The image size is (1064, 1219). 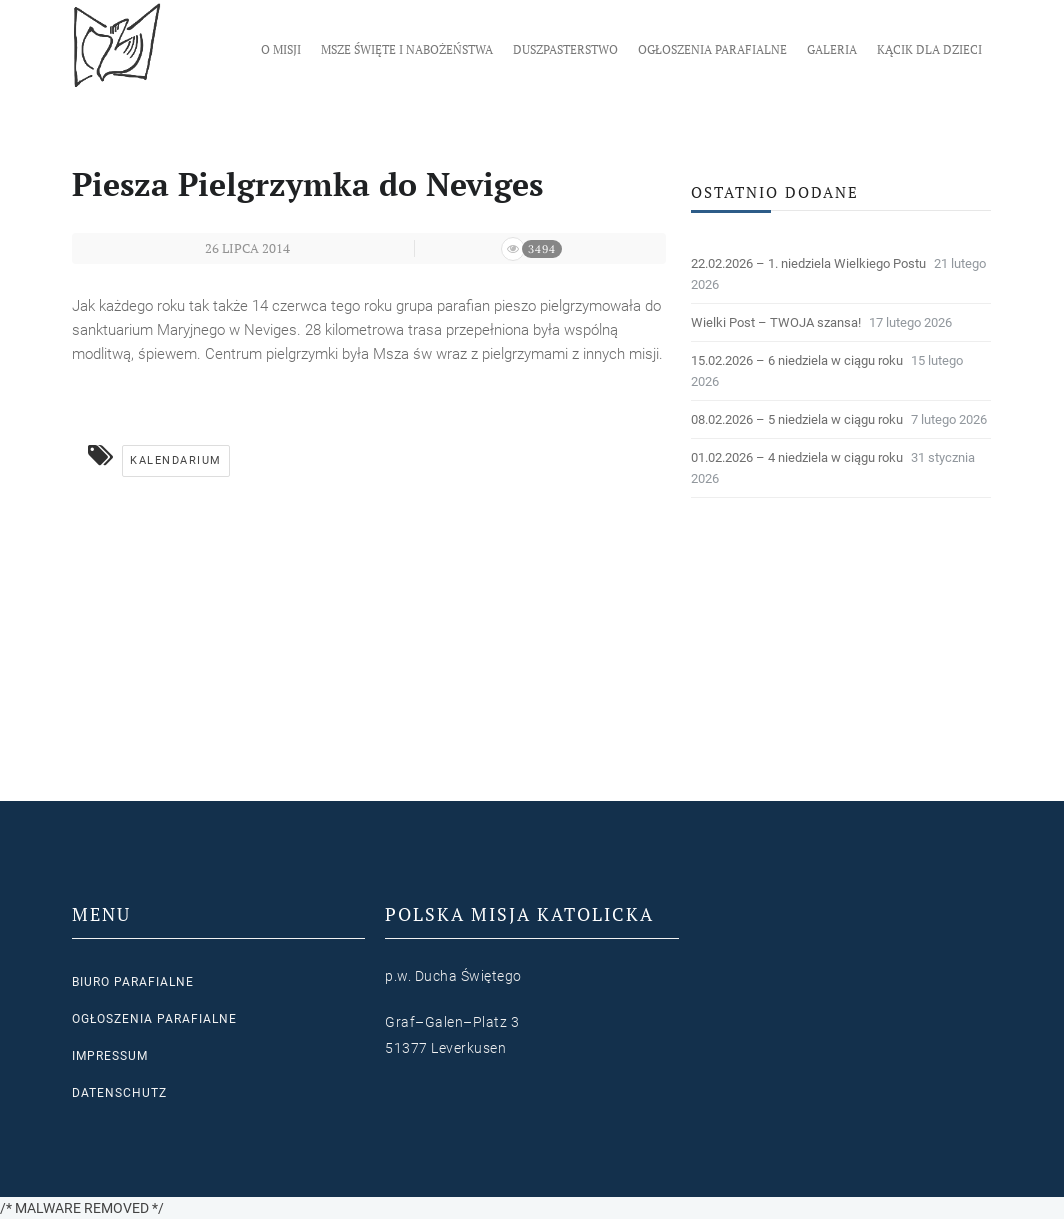 I want to click on Datenschutz, so click(x=119, y=1093).